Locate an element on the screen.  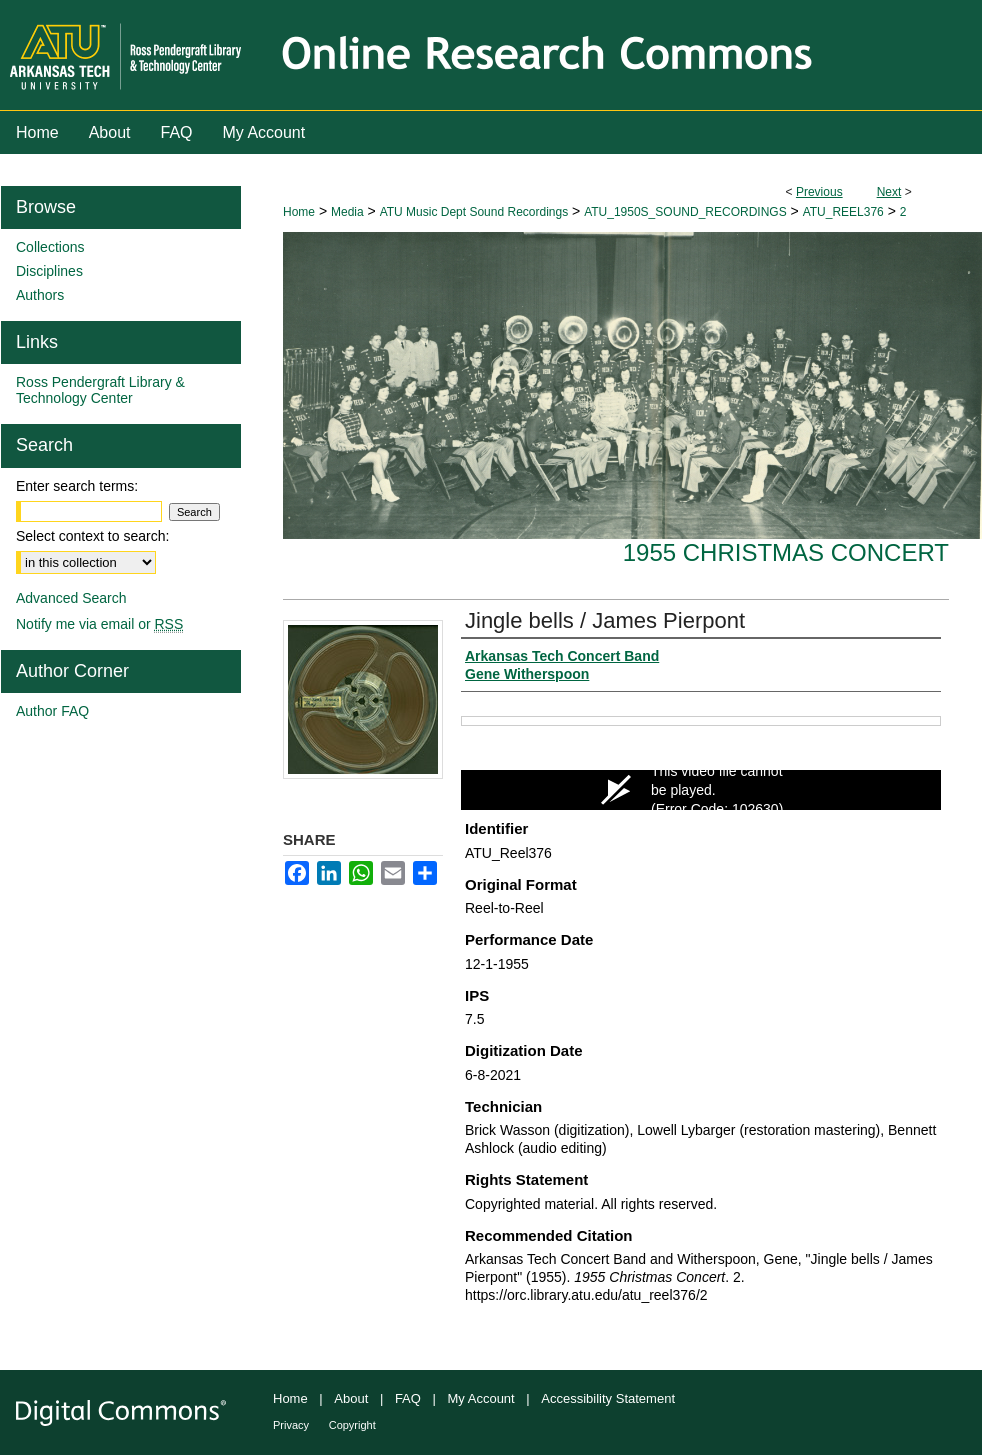
FAQ is located at coordinates (408, 1398).